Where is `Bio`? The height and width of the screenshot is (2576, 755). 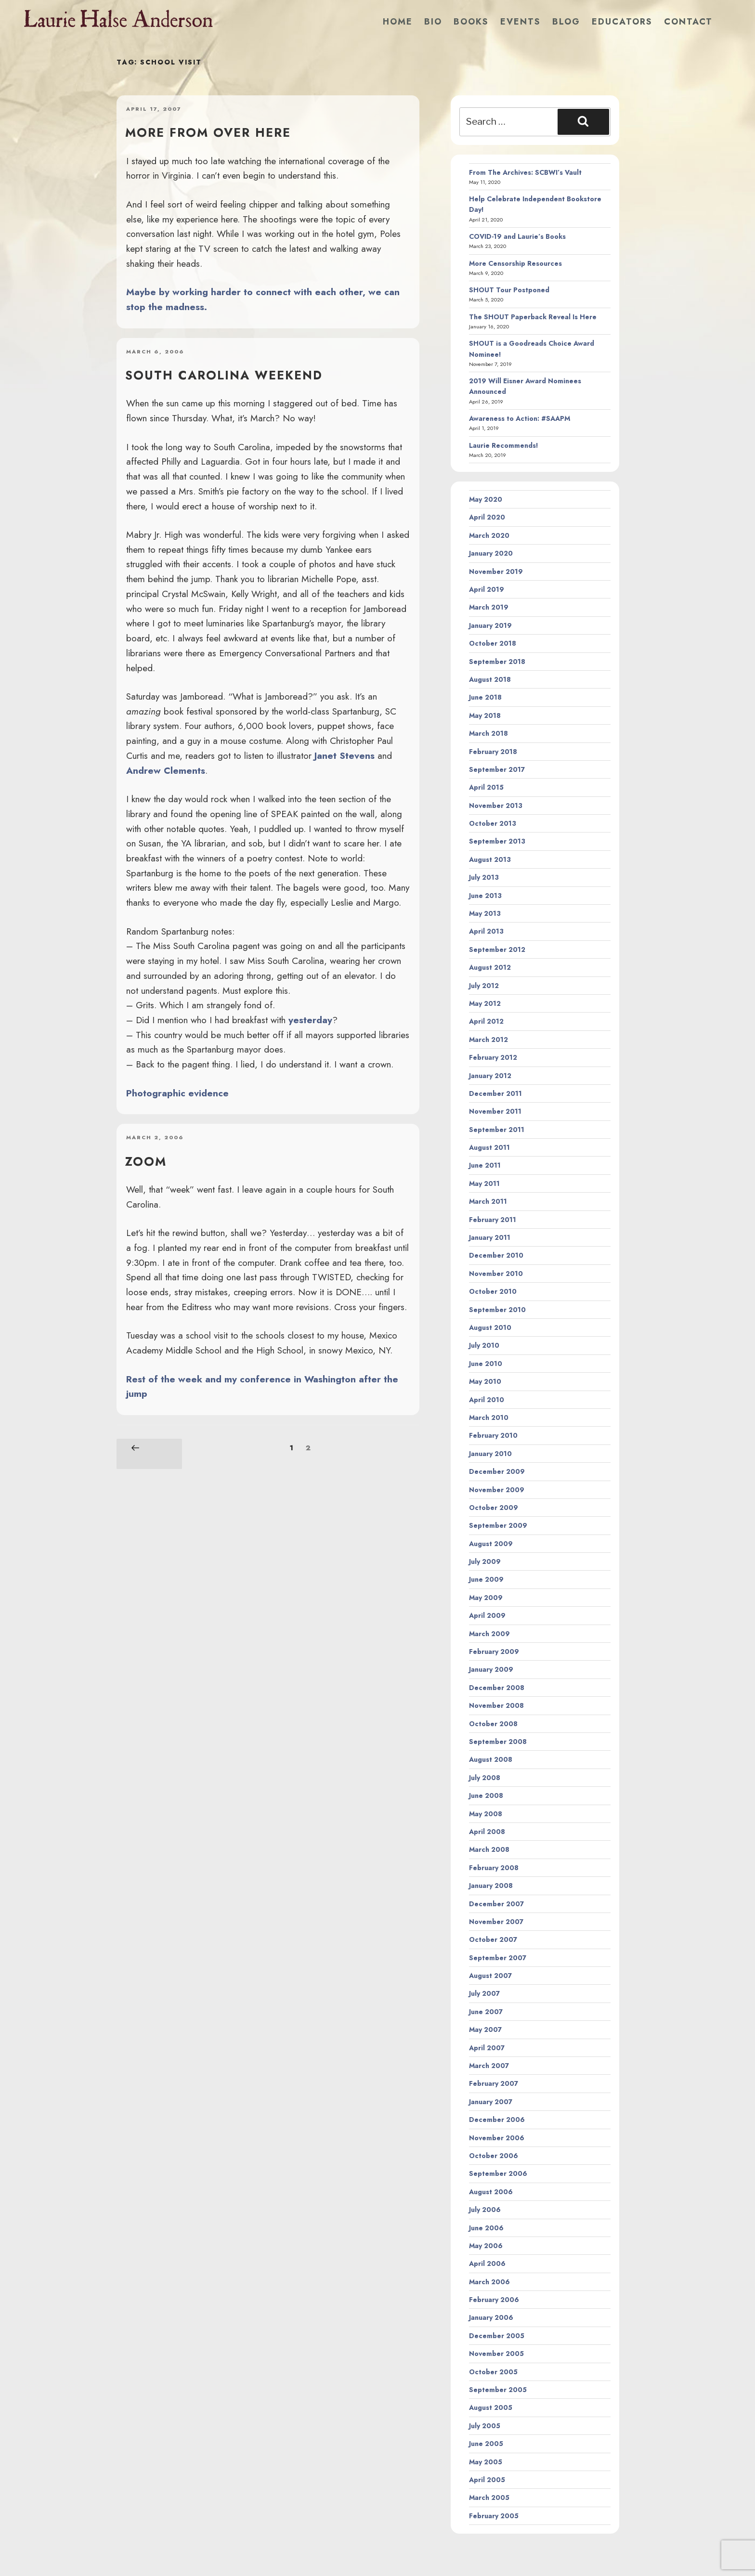
Bio is located at coordinates (433, 21).